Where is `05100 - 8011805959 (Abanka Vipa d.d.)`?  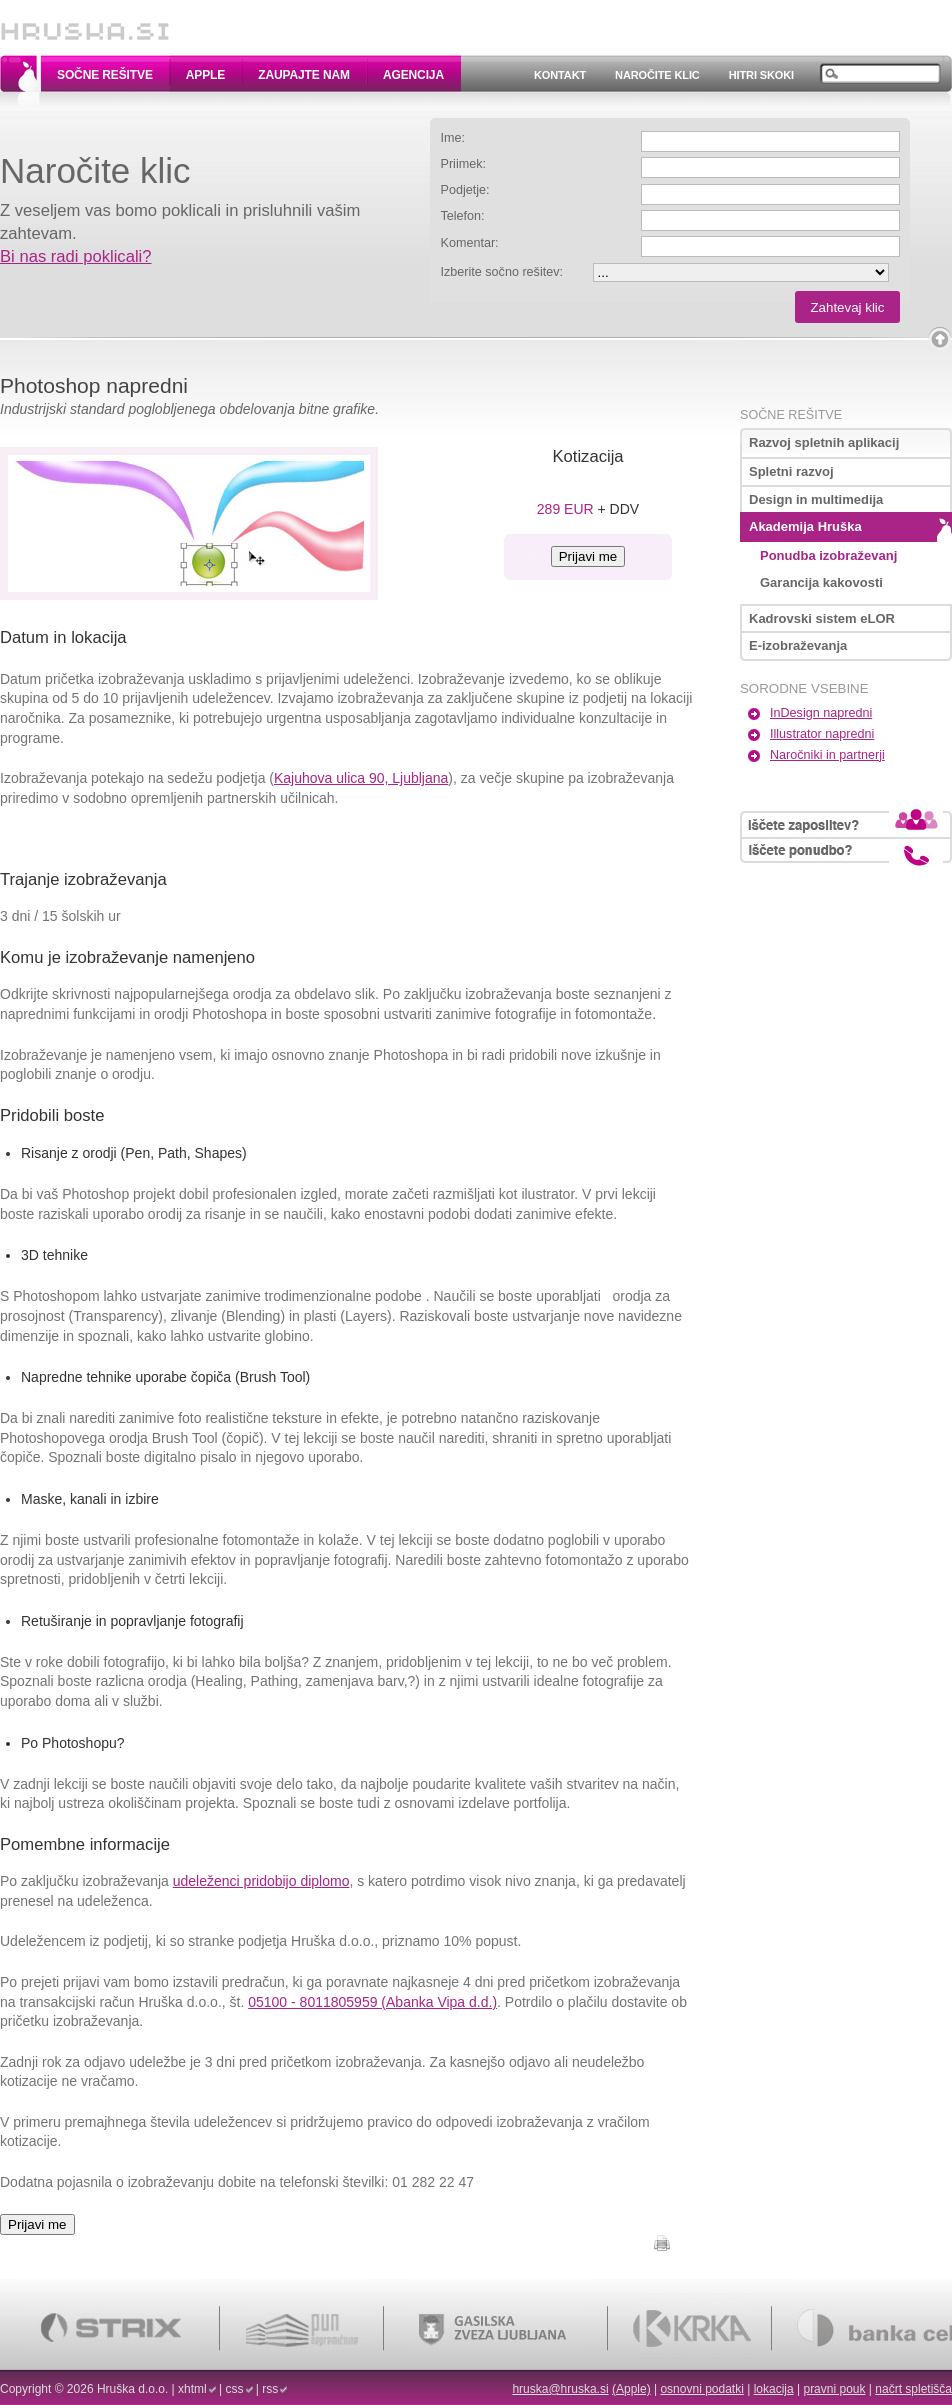
05100 - 8011805959 (Abanka Vipa d.d.) is located at coordinates (372, 2002).